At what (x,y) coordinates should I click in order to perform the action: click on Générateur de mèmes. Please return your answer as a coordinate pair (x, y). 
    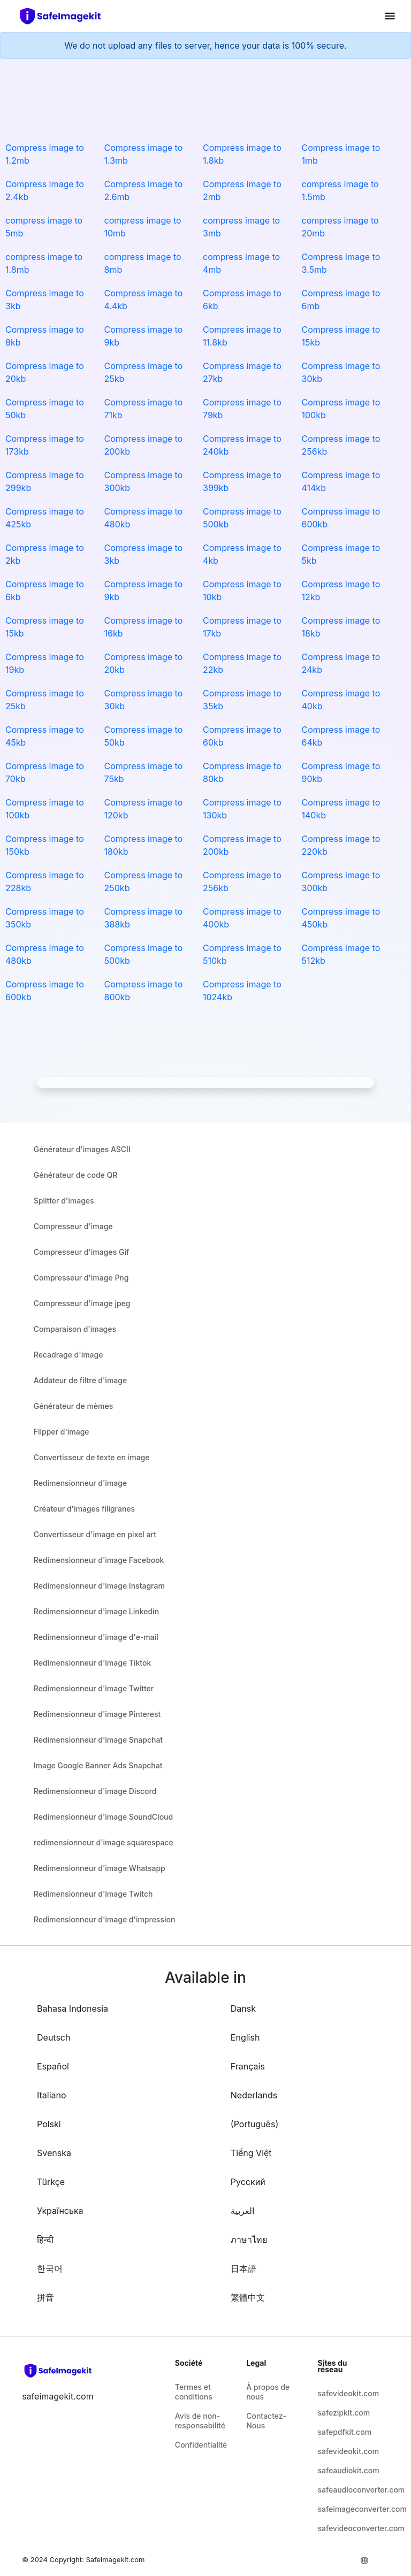
    Looking at the image, I should click on (73, 1405).